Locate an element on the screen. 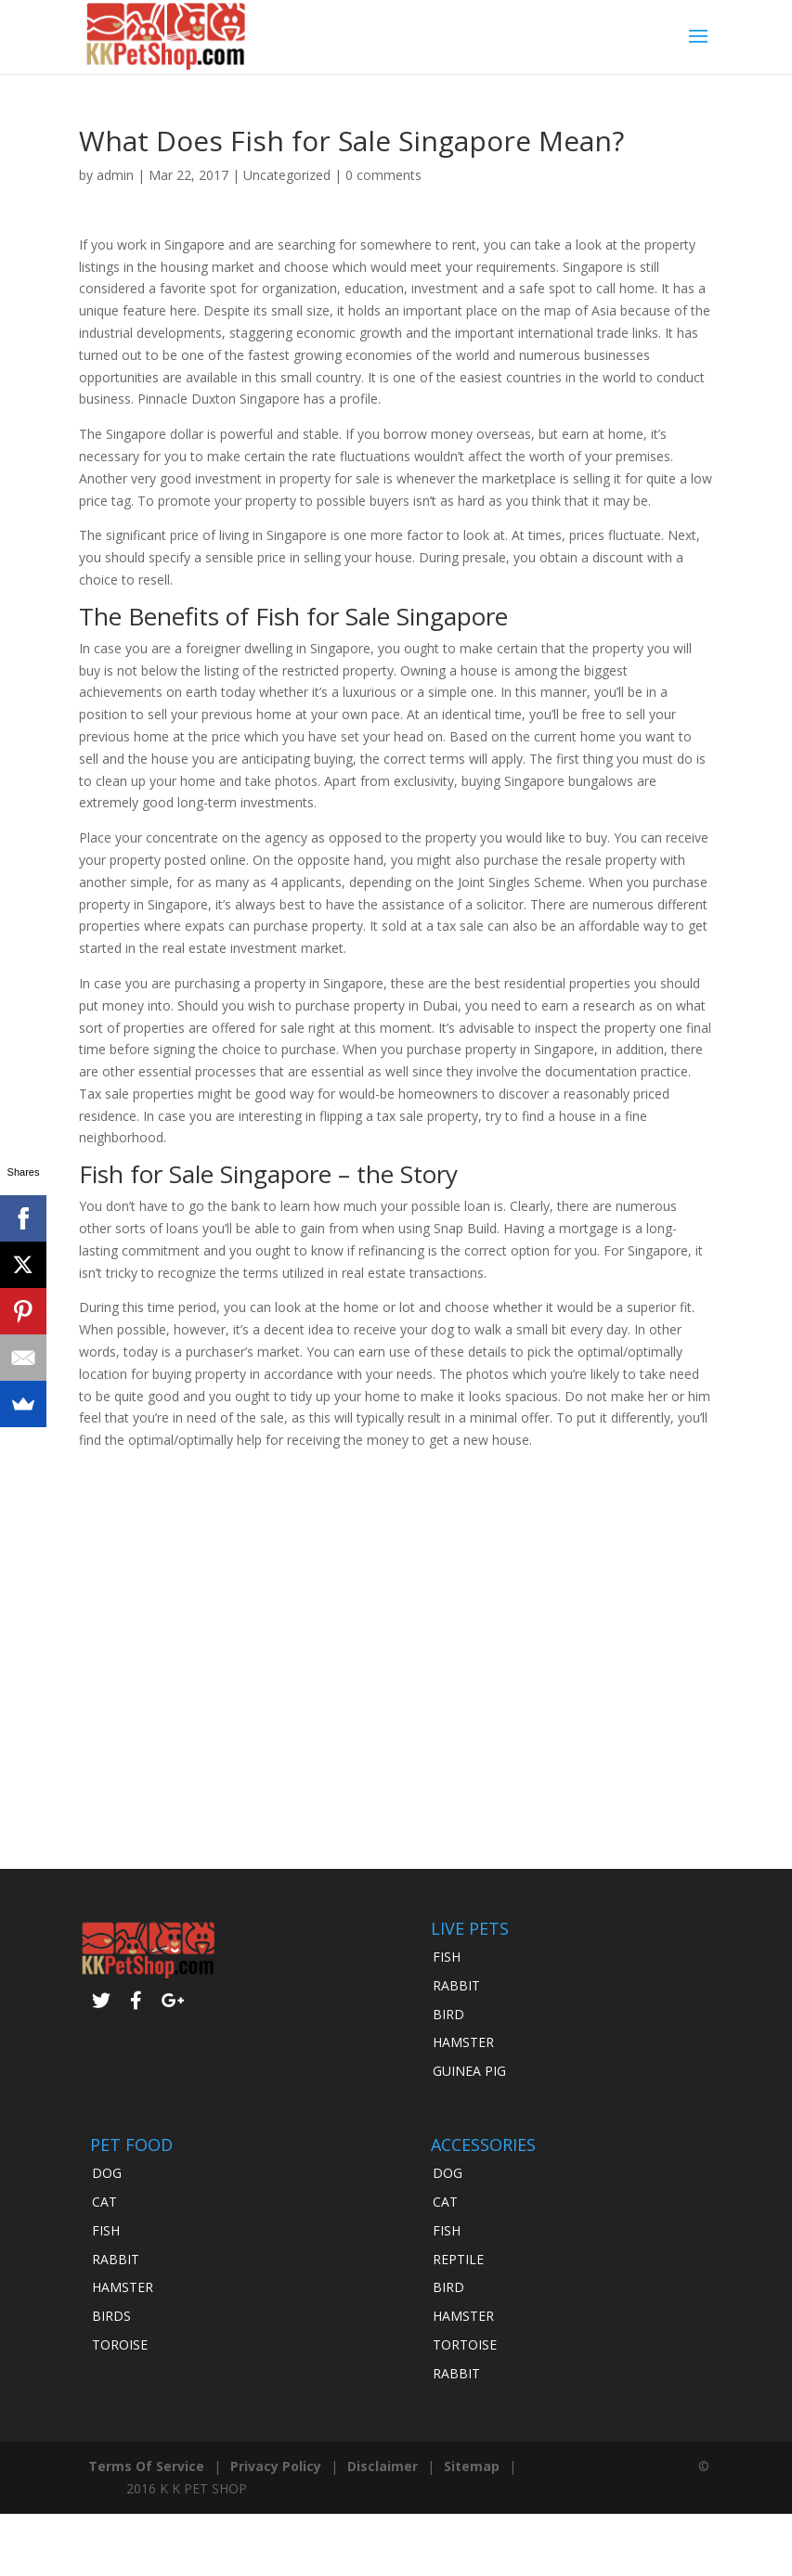 This screenshot has width=792, height=2576. TORTOISE is located at coordinates (465, 2344).